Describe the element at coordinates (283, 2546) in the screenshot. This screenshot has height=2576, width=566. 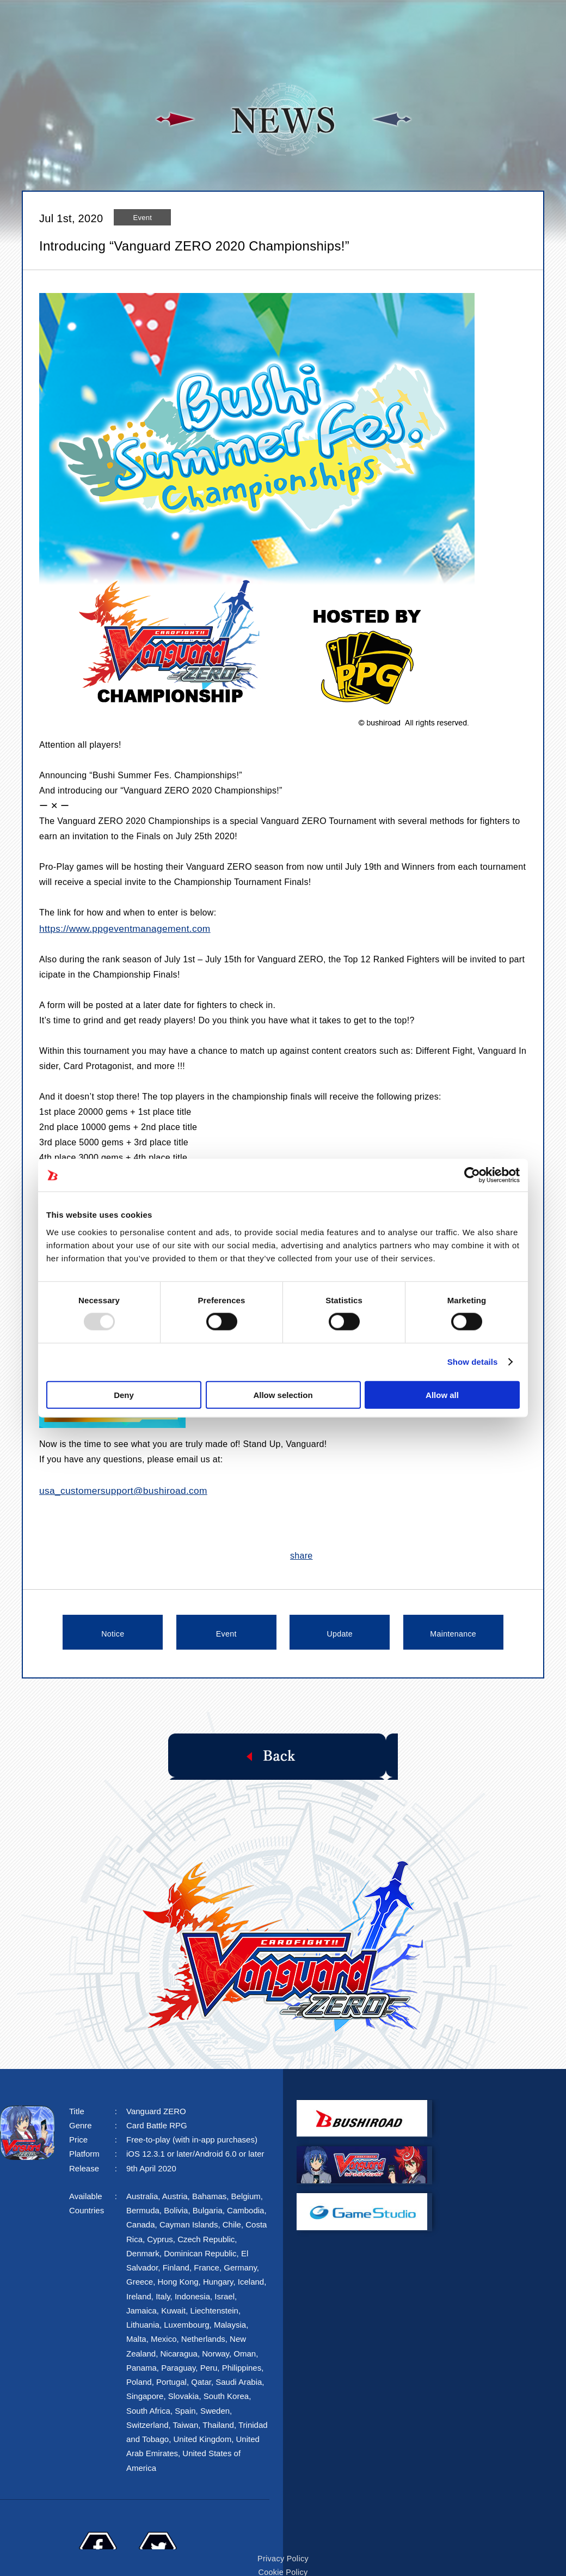
I see `Cookie Policy` at that location.